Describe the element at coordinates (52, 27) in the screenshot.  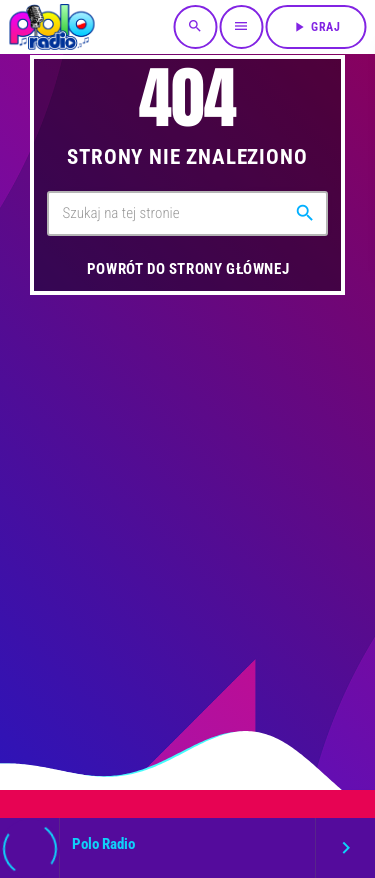
I see `[Link do Vimeo]` at that location.